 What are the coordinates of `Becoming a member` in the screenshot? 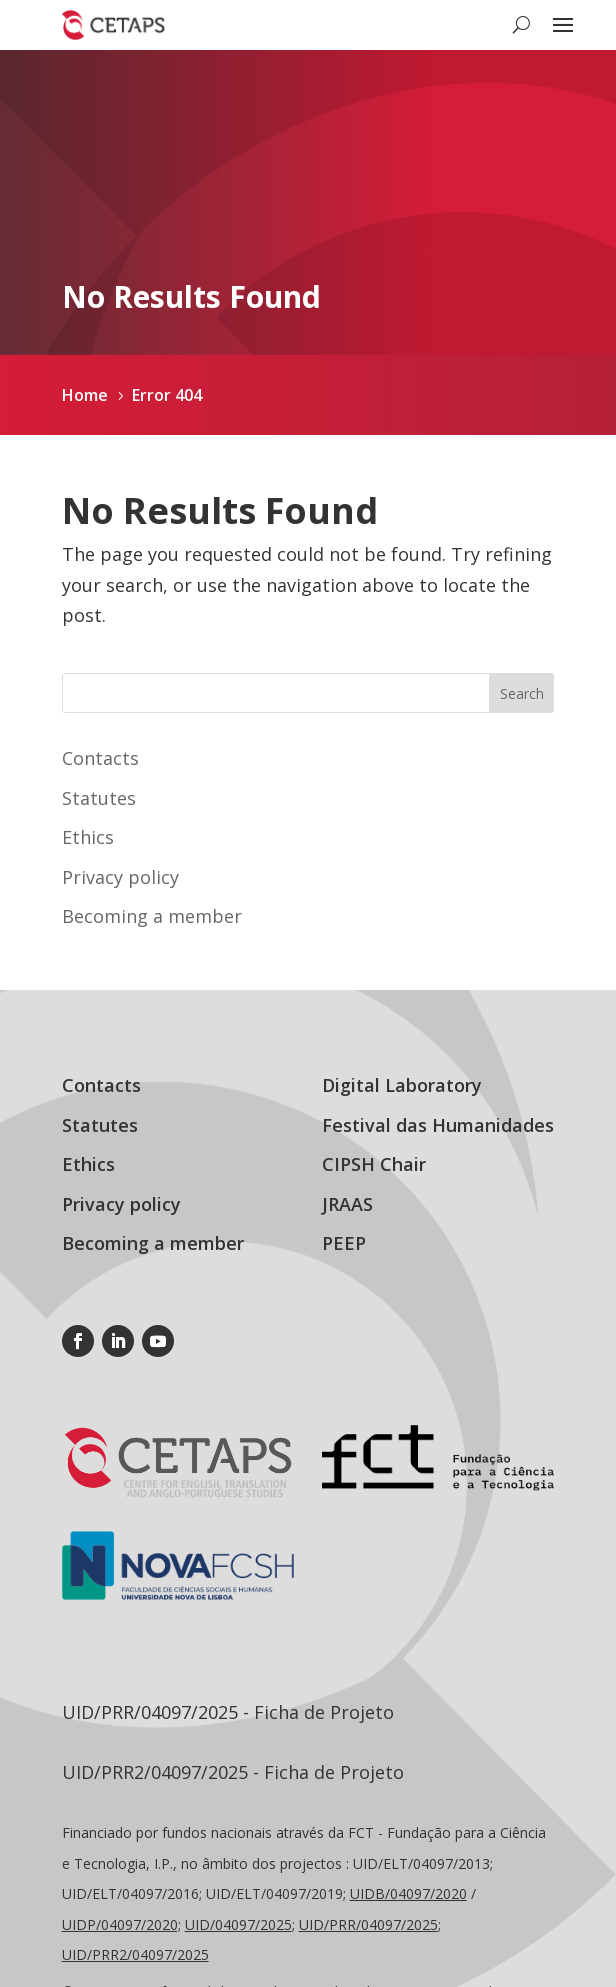 It's located at (152, 916).